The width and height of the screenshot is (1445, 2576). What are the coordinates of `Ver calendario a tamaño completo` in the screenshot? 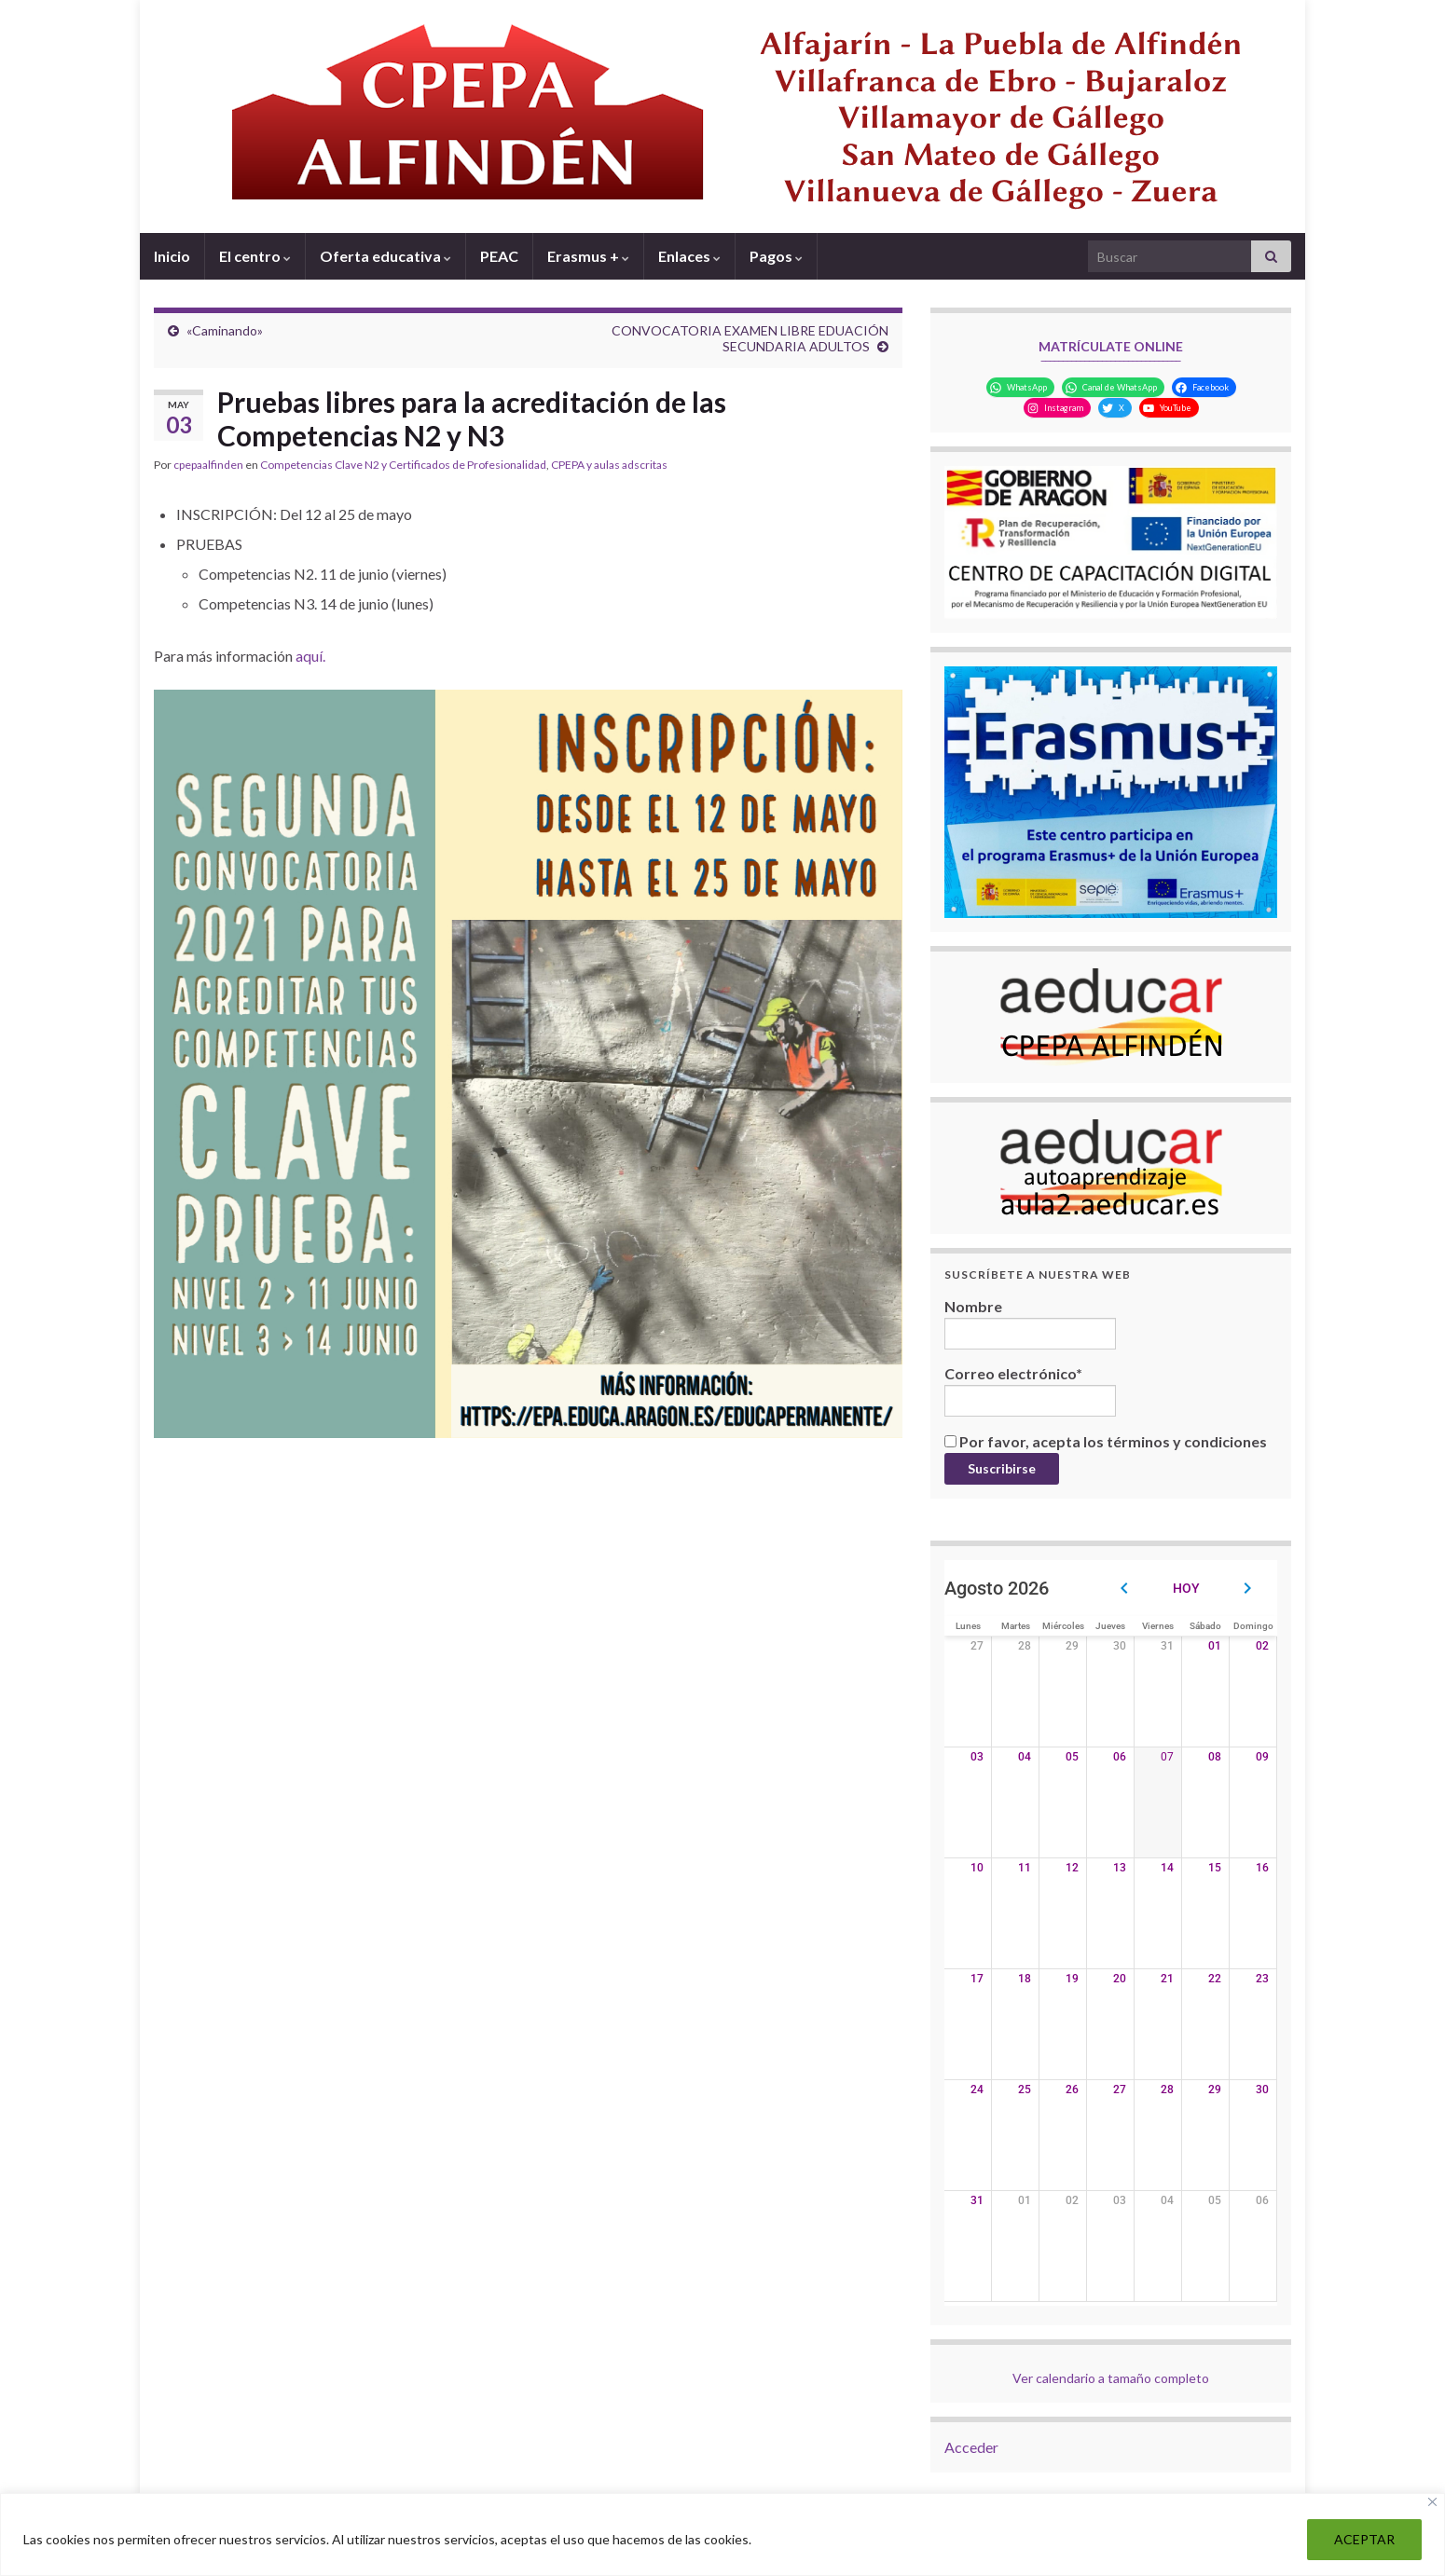 It's located at (1110, 2378).